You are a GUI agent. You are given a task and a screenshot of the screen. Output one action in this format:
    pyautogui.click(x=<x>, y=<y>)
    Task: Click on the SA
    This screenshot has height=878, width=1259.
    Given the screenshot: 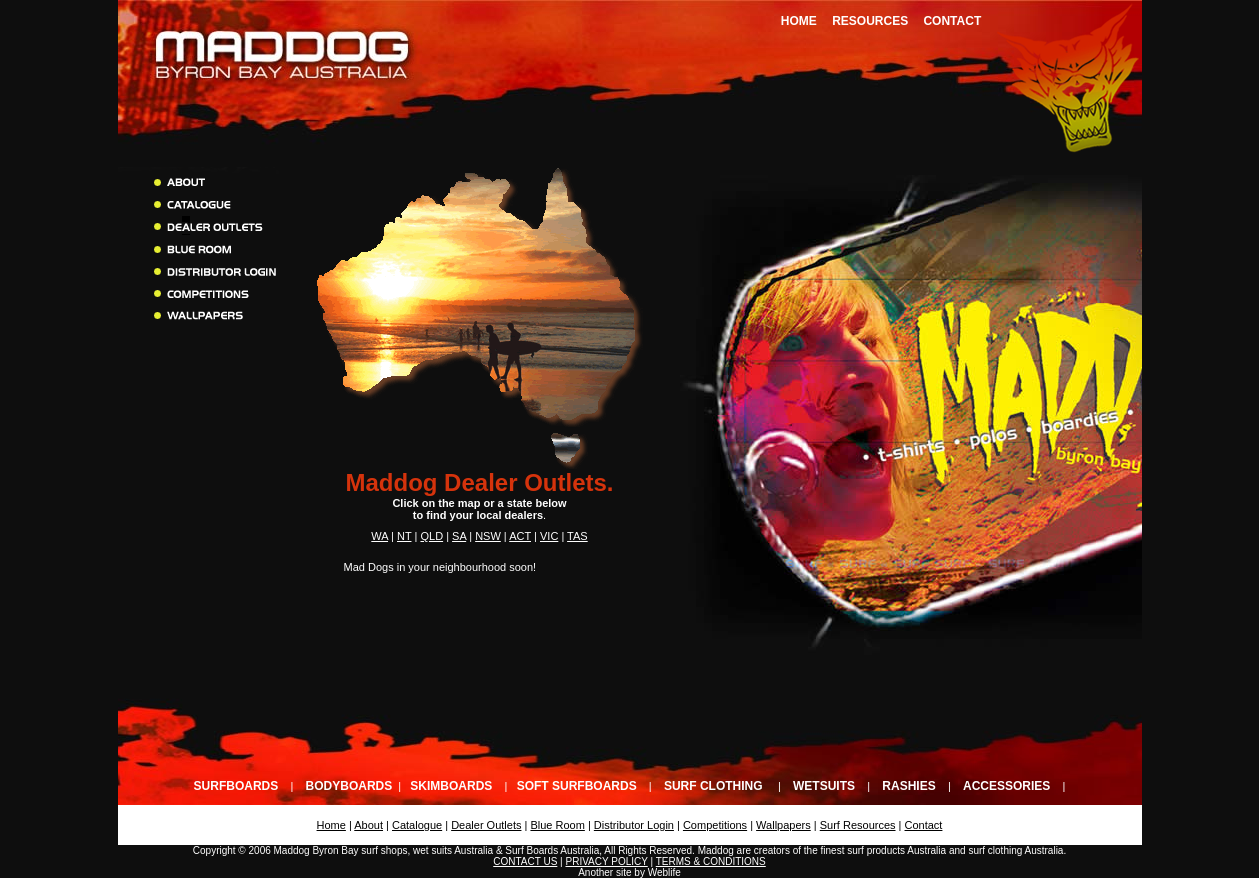 What is the action you would take?
    pyautogui.click(x=459, y=536)
    